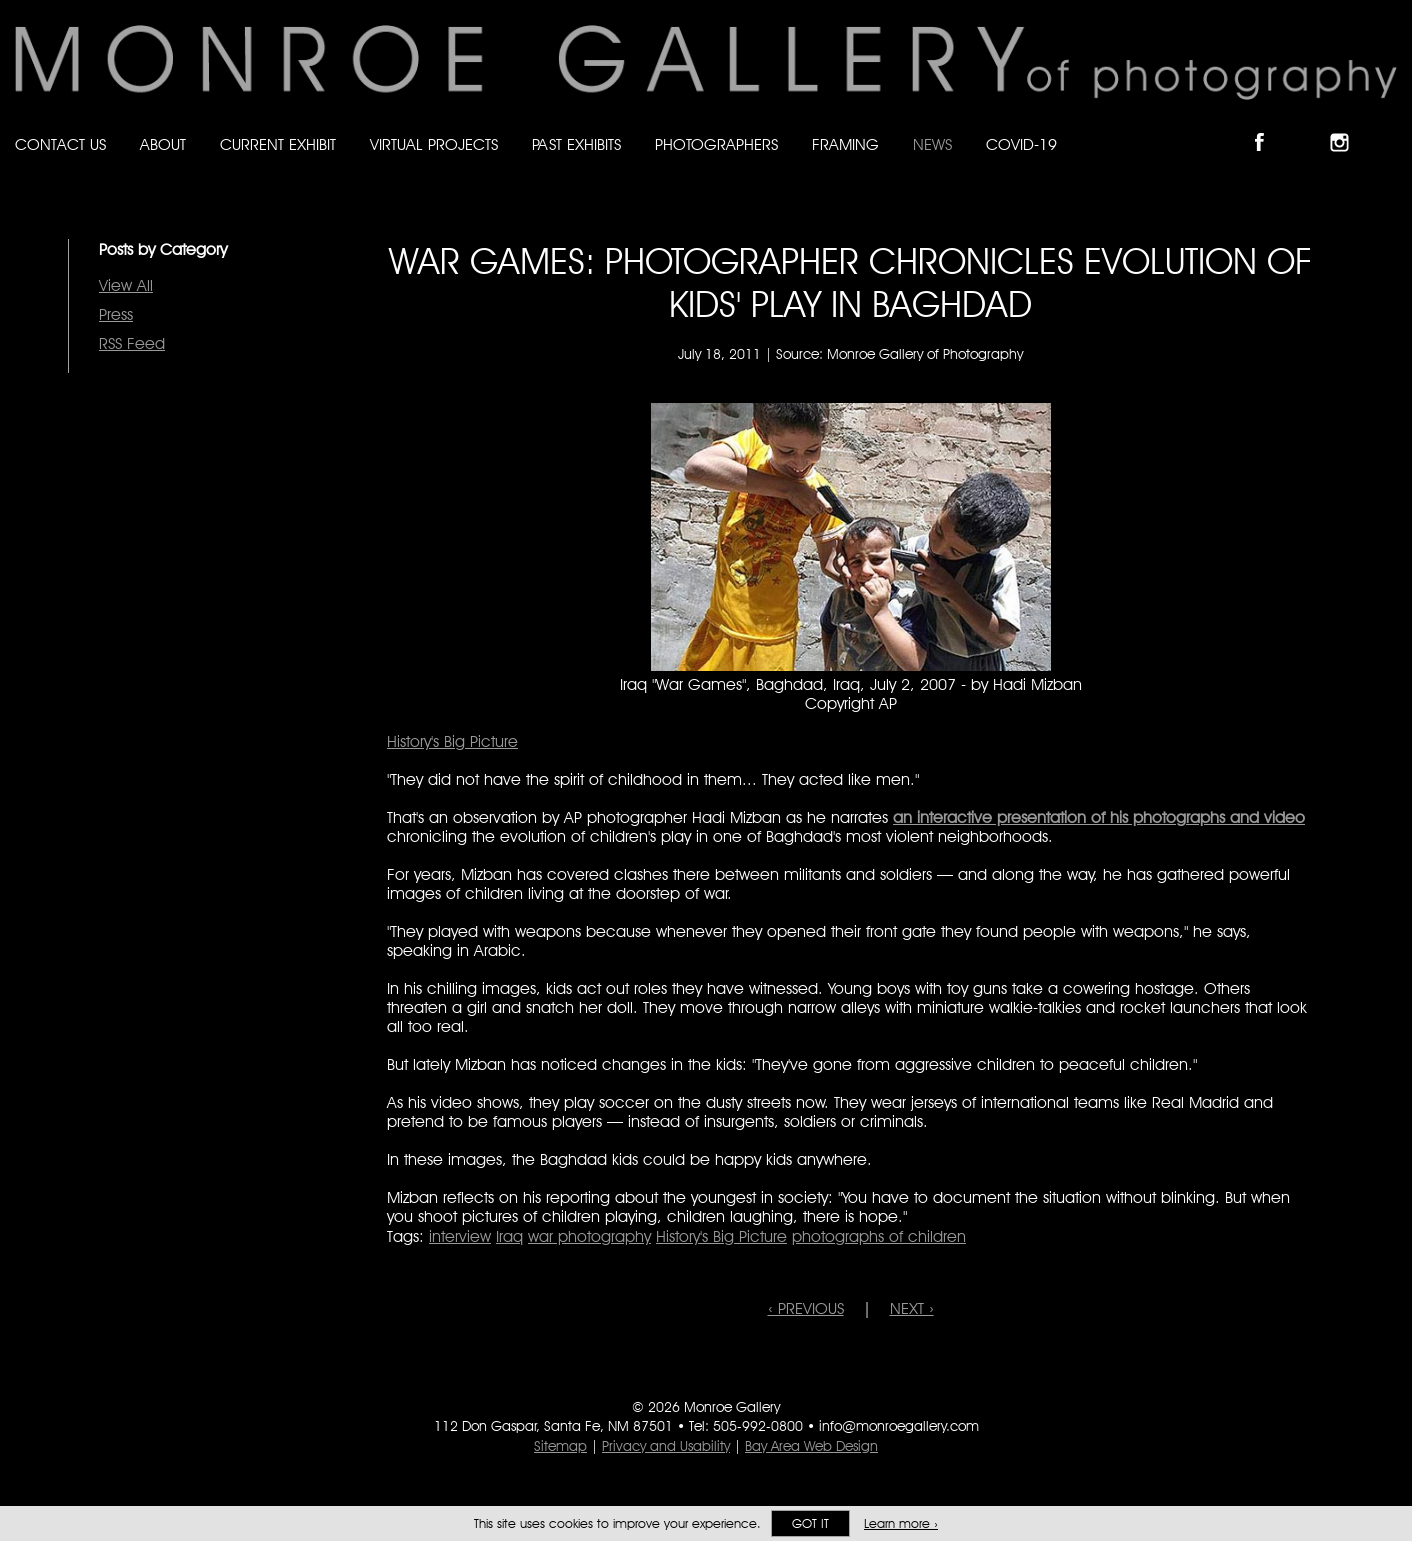 The width and height of the screenshot is (1412, 1541). Describe the element at coordinates (278, 144) in the screenshot. I see `Current Exhibit` at that location.